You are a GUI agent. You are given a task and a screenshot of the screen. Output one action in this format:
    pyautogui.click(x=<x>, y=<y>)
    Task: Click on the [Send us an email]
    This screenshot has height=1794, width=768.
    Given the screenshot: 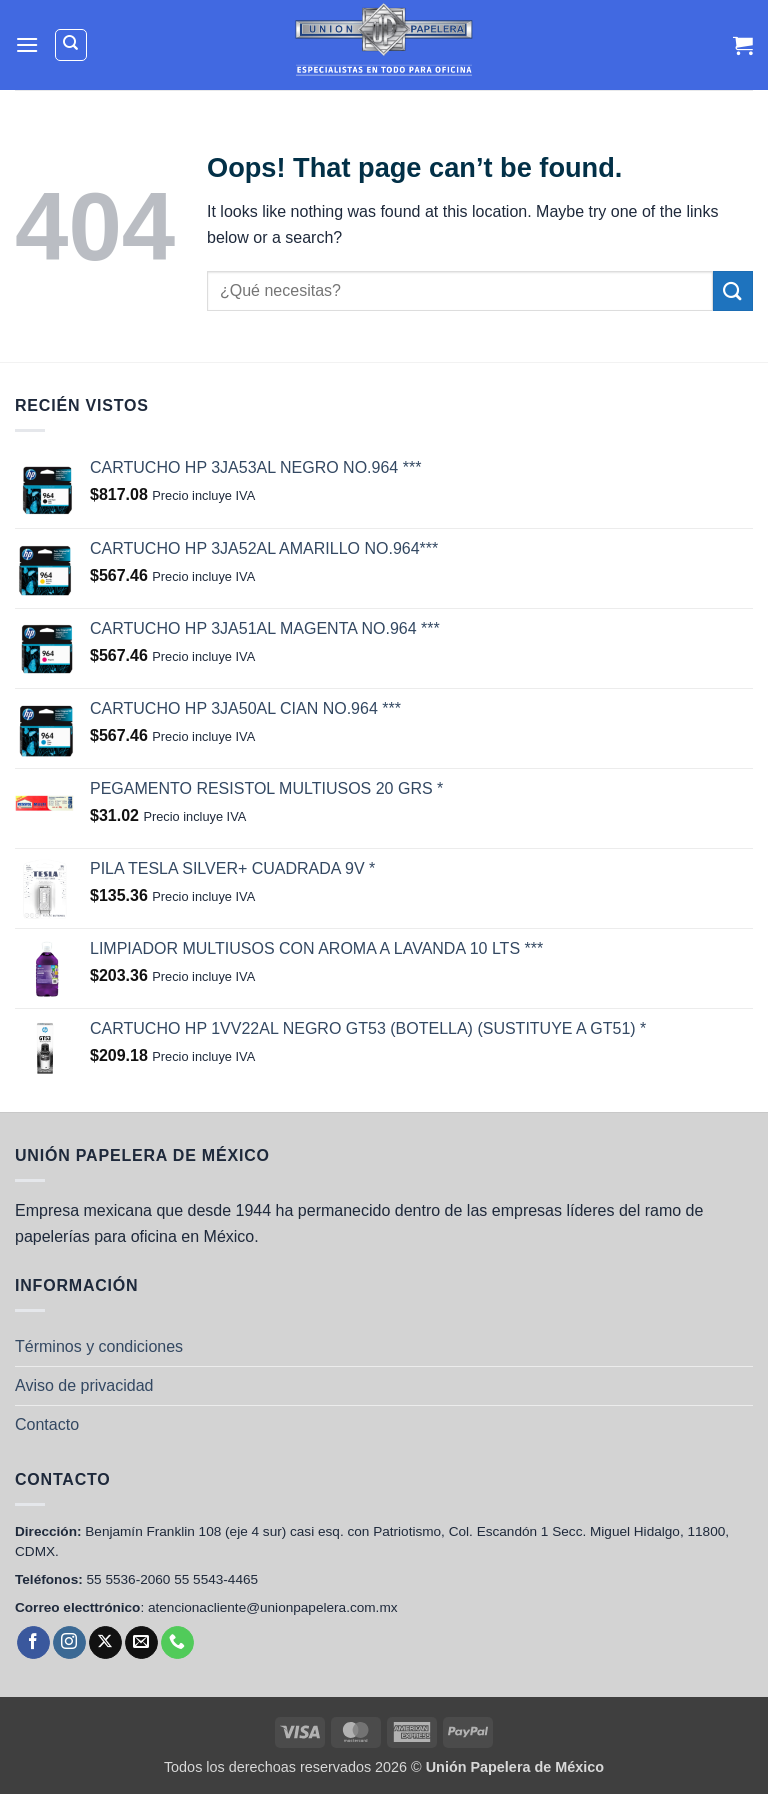 What is the action you would take?
    pyautogui.click(x=141, y=1643)
    